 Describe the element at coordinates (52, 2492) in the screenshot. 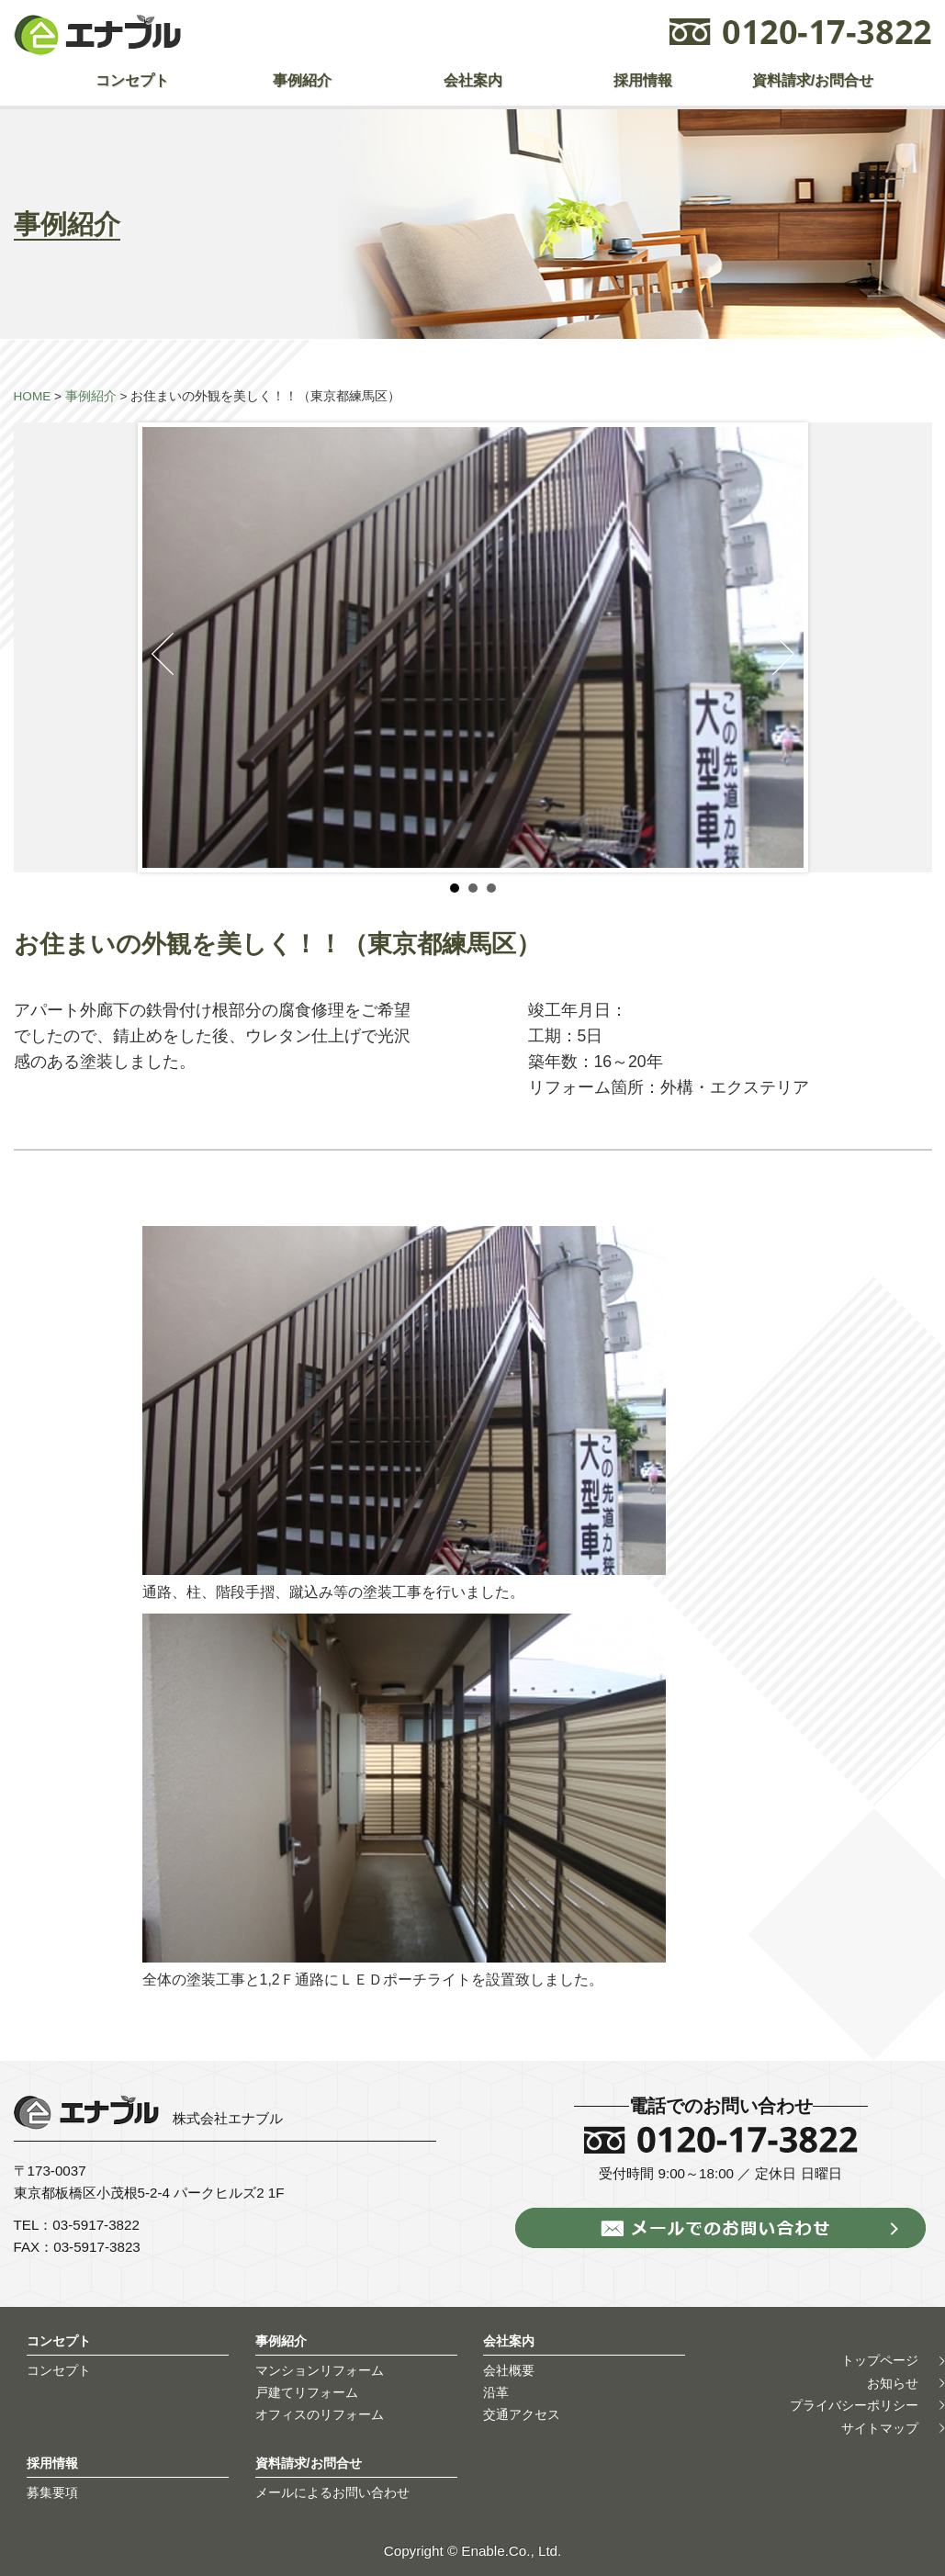

I see `募集要項` at that location.